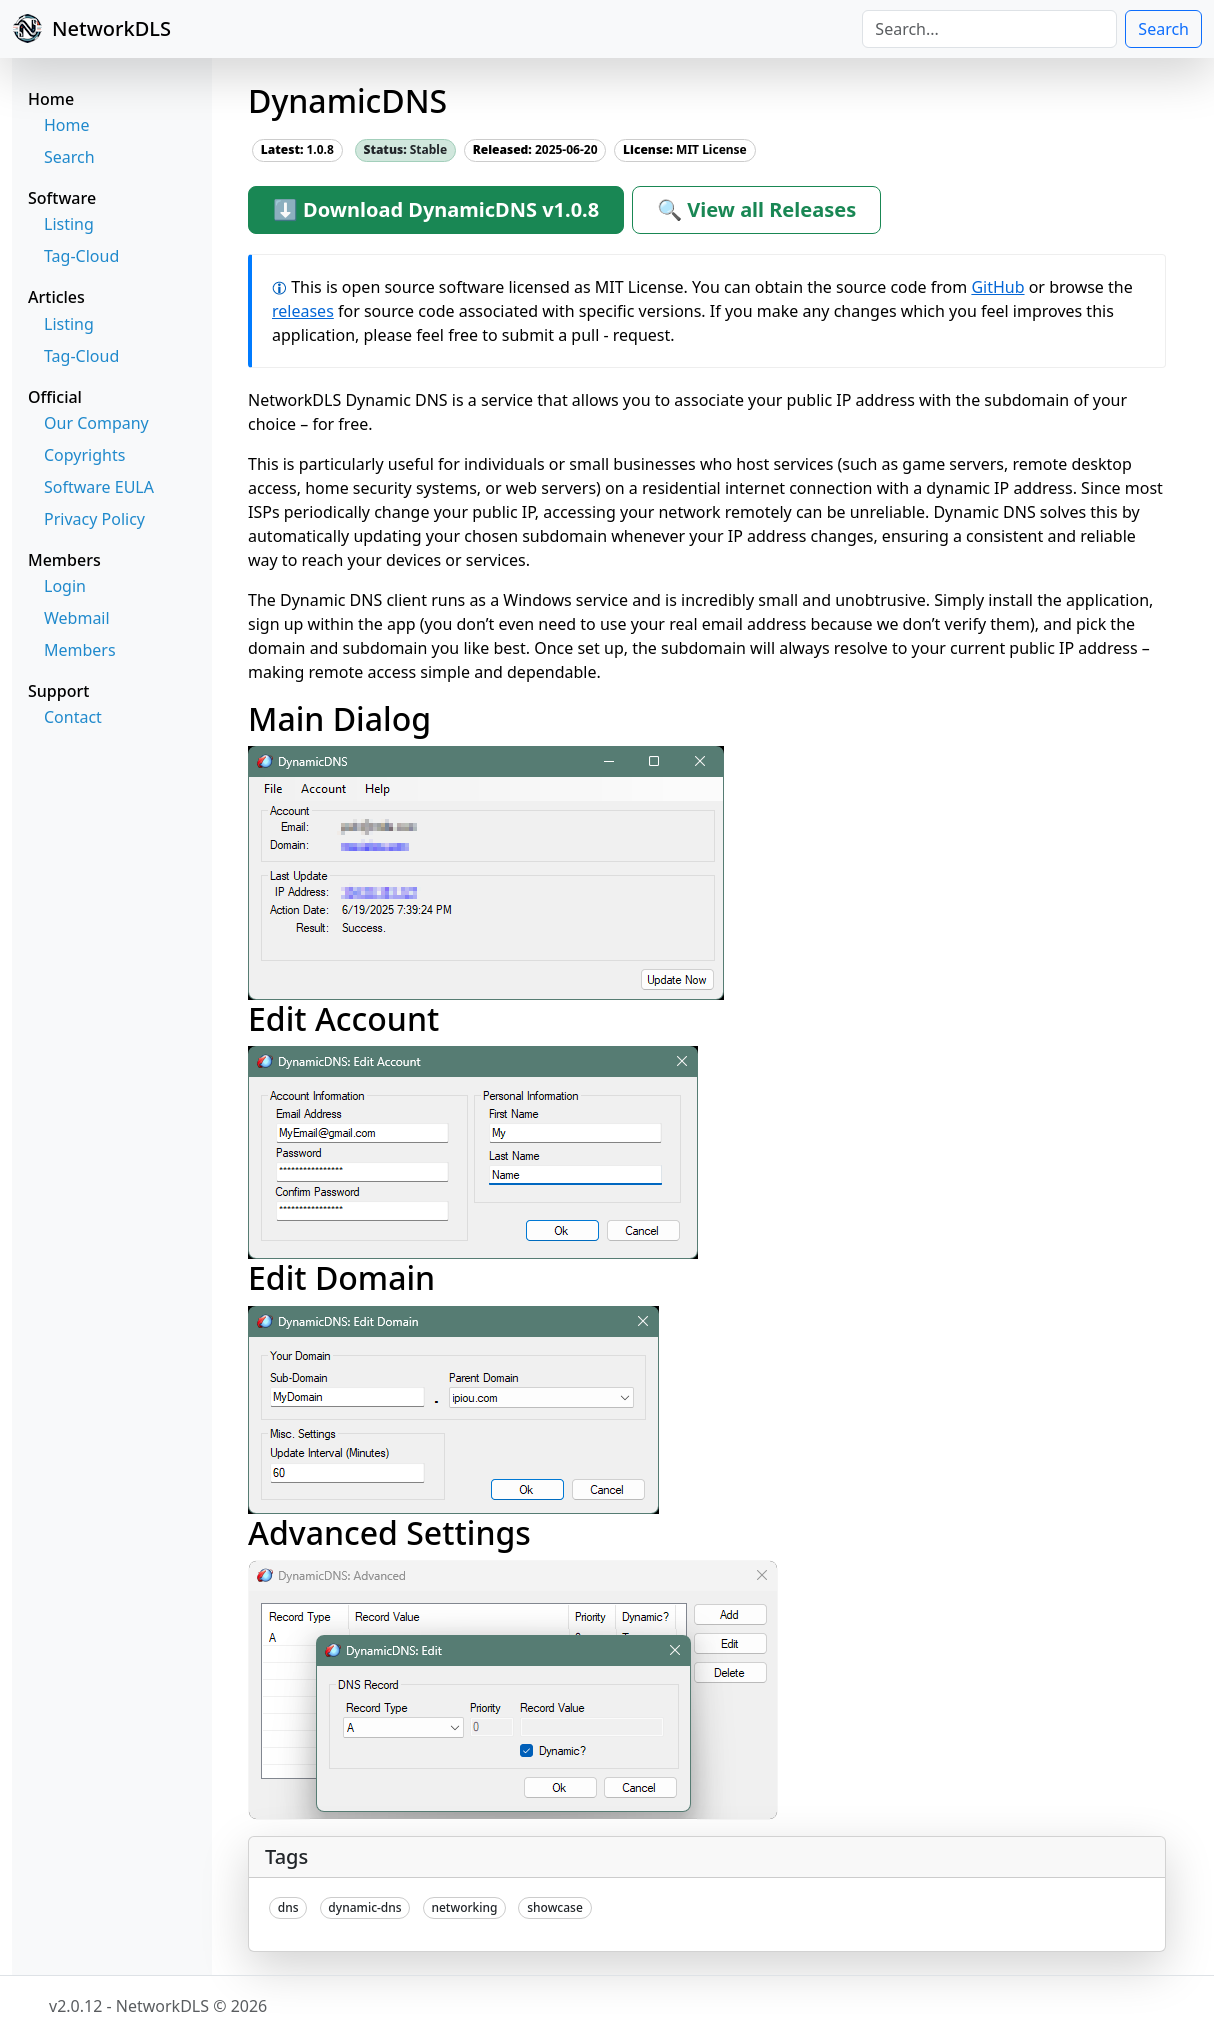 The height and width of the screenshot is (2036, 1214). What do you see at coordinates (555, 1907) in the screenshot?
I see `showcase` at bounding box center [555, 1907].